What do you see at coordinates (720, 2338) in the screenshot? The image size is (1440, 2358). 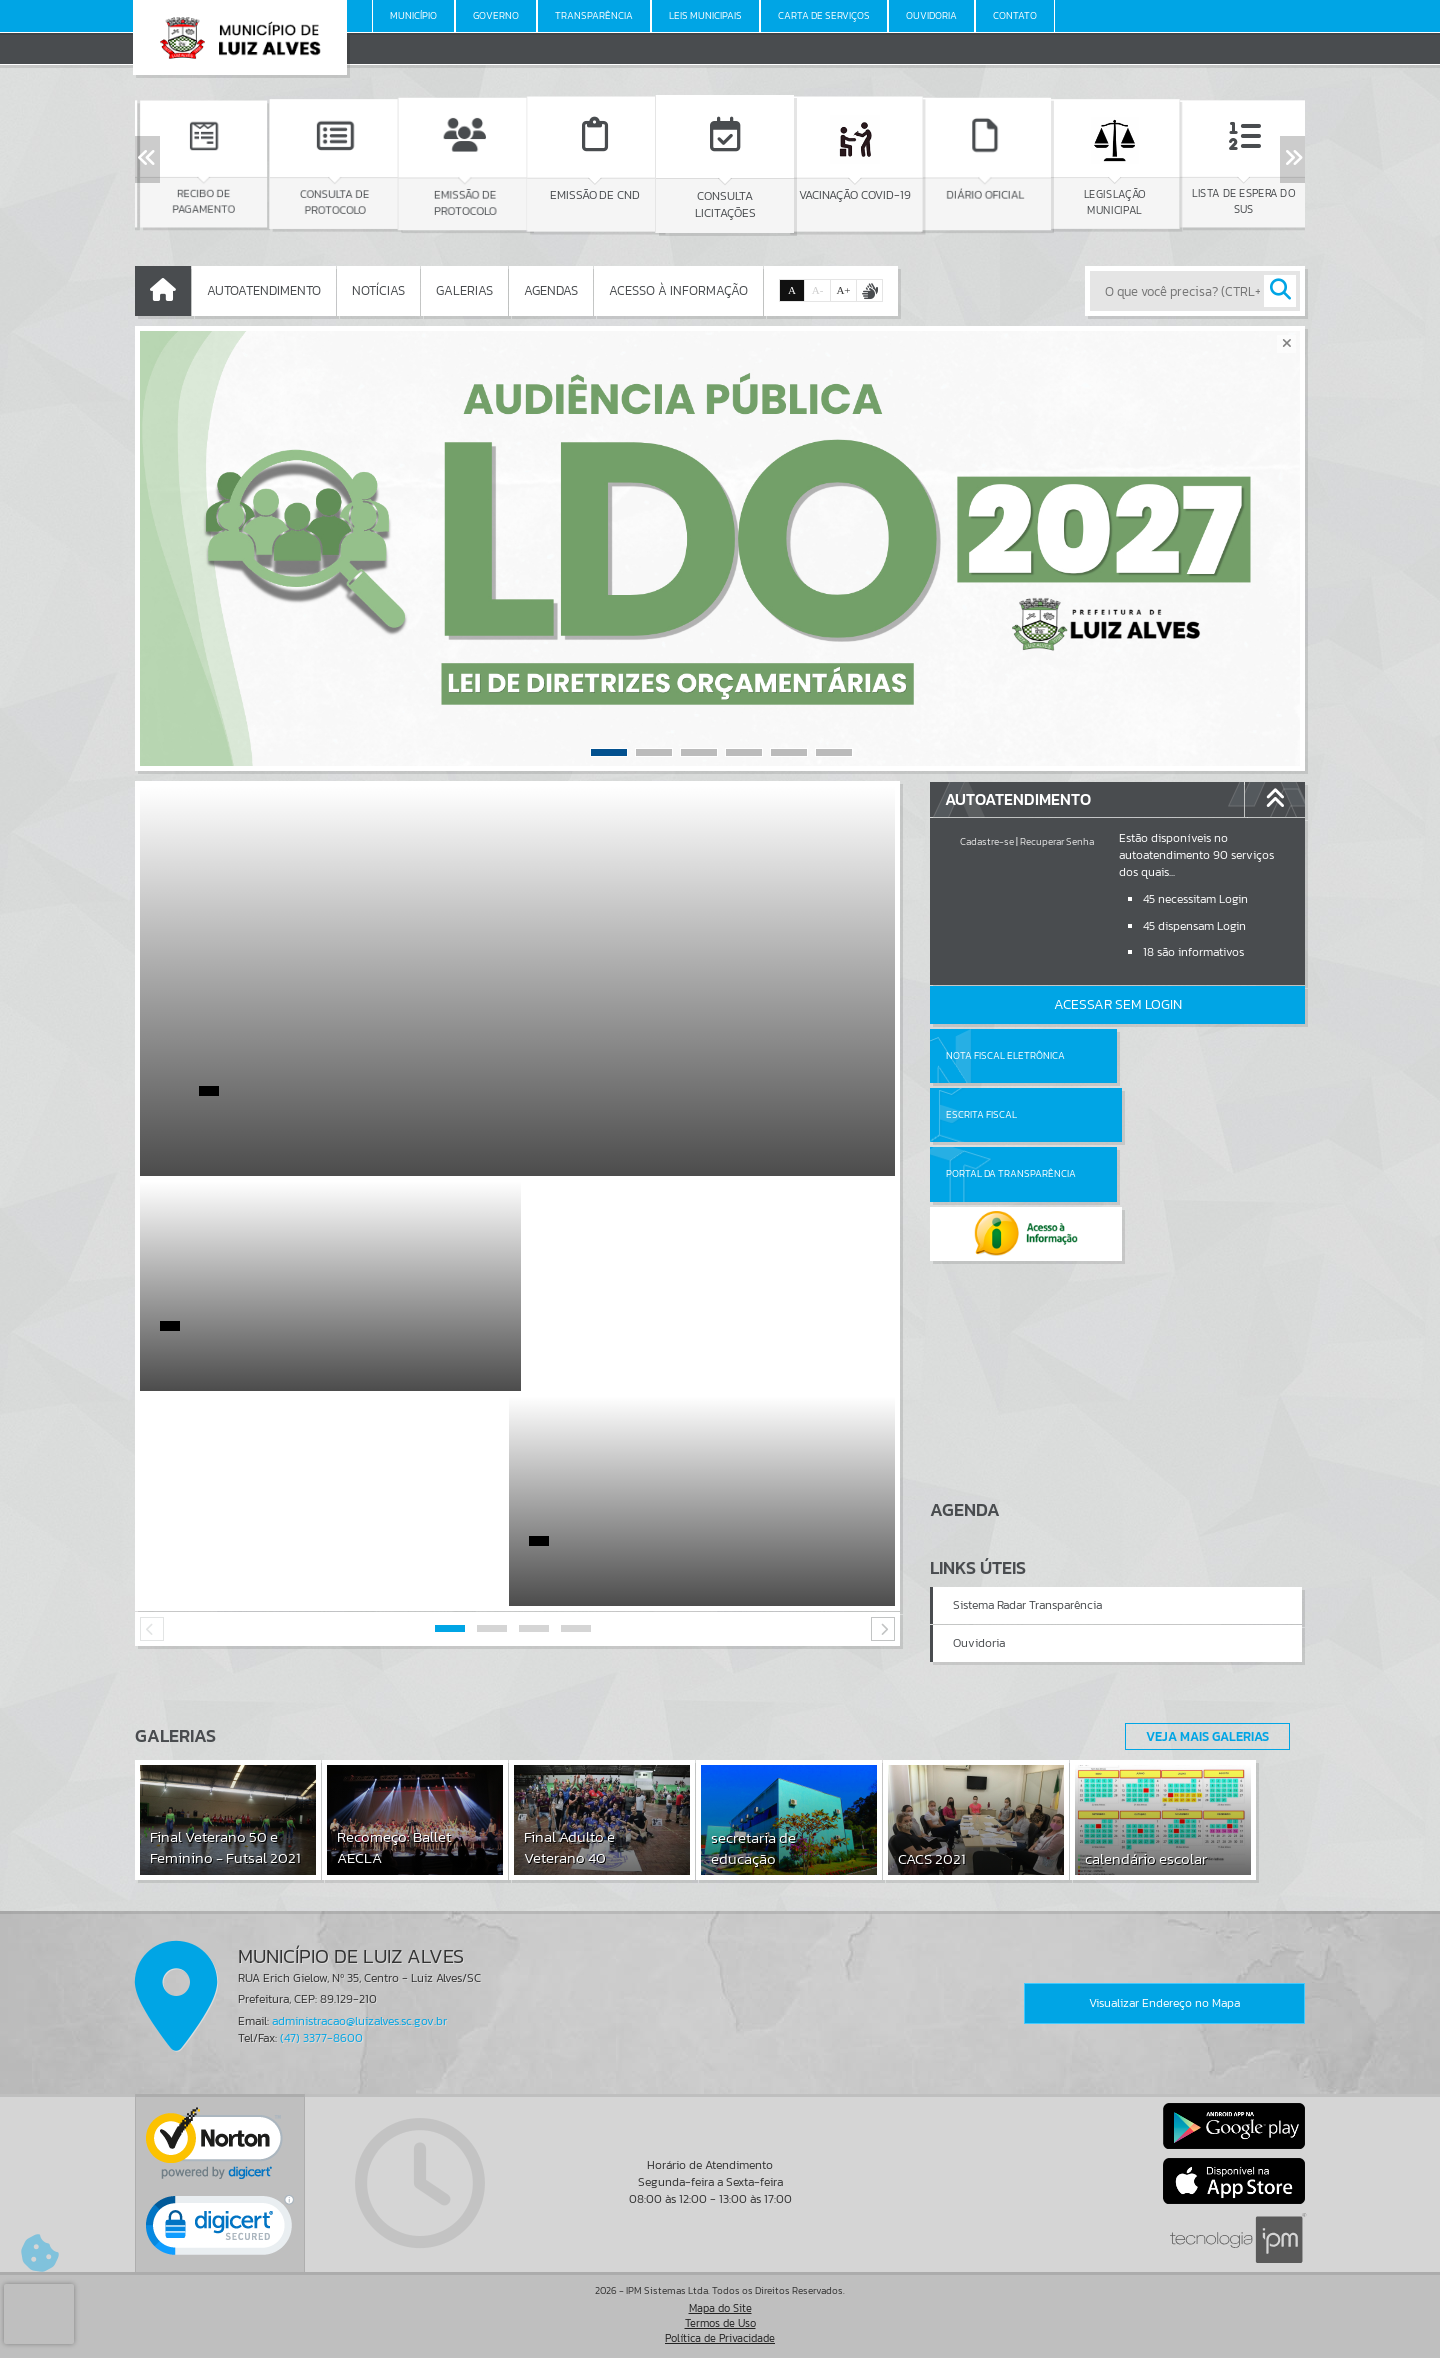 I see `Política de Privacidade` at bounding box center [720, 2338].